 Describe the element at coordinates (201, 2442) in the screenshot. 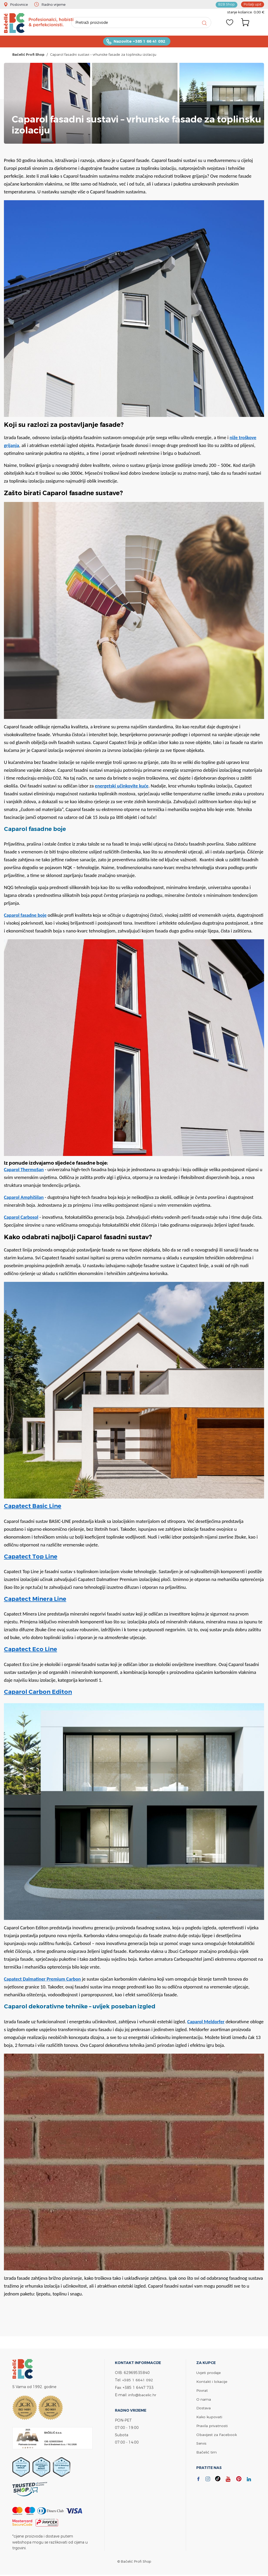

I see `Servis` at that location.